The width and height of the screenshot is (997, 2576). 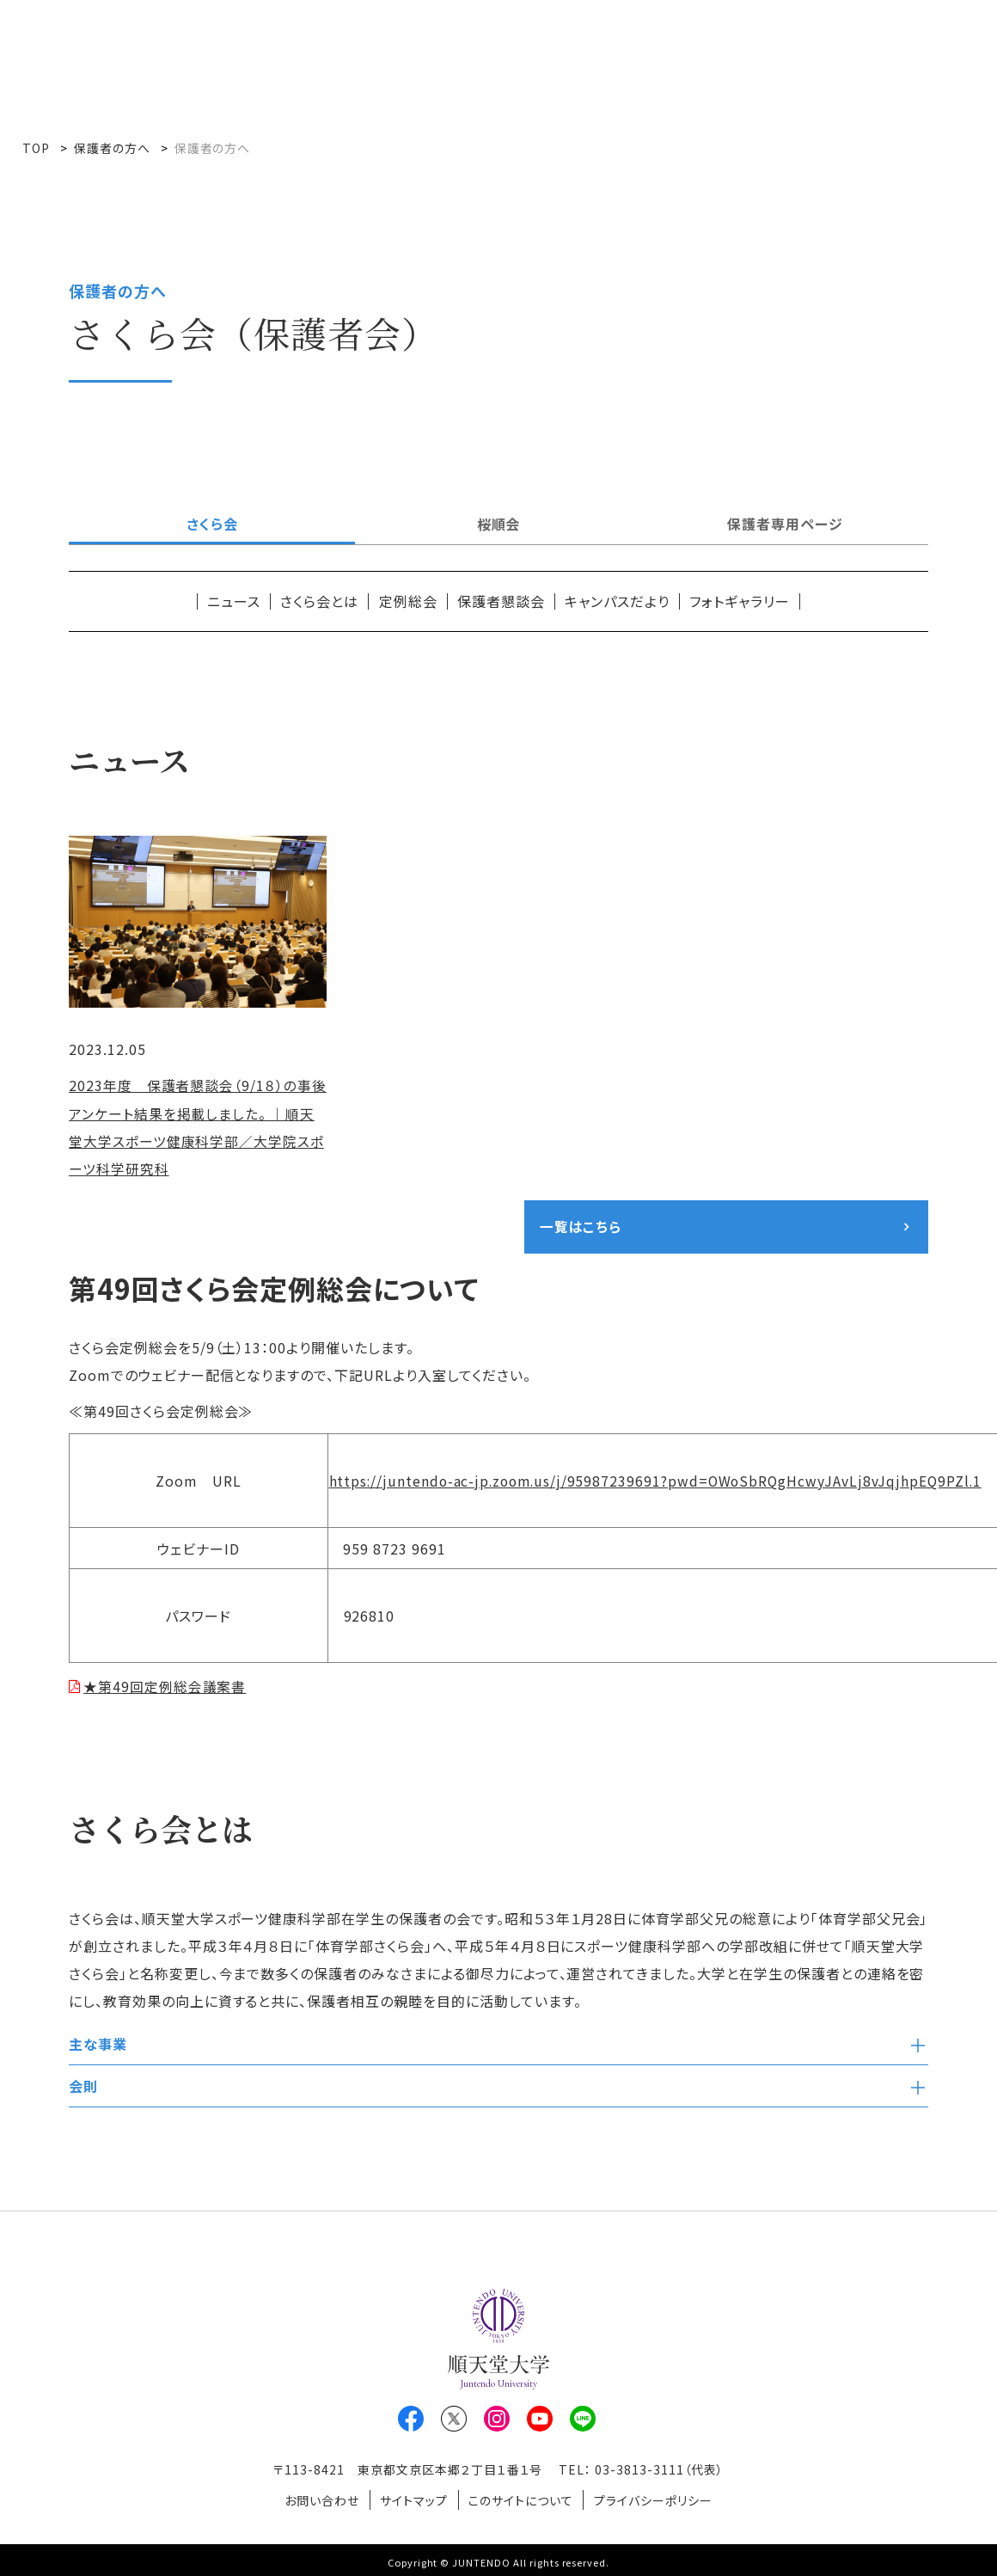 I want to click on フォトギャラリー, so click(x=739, y=601).